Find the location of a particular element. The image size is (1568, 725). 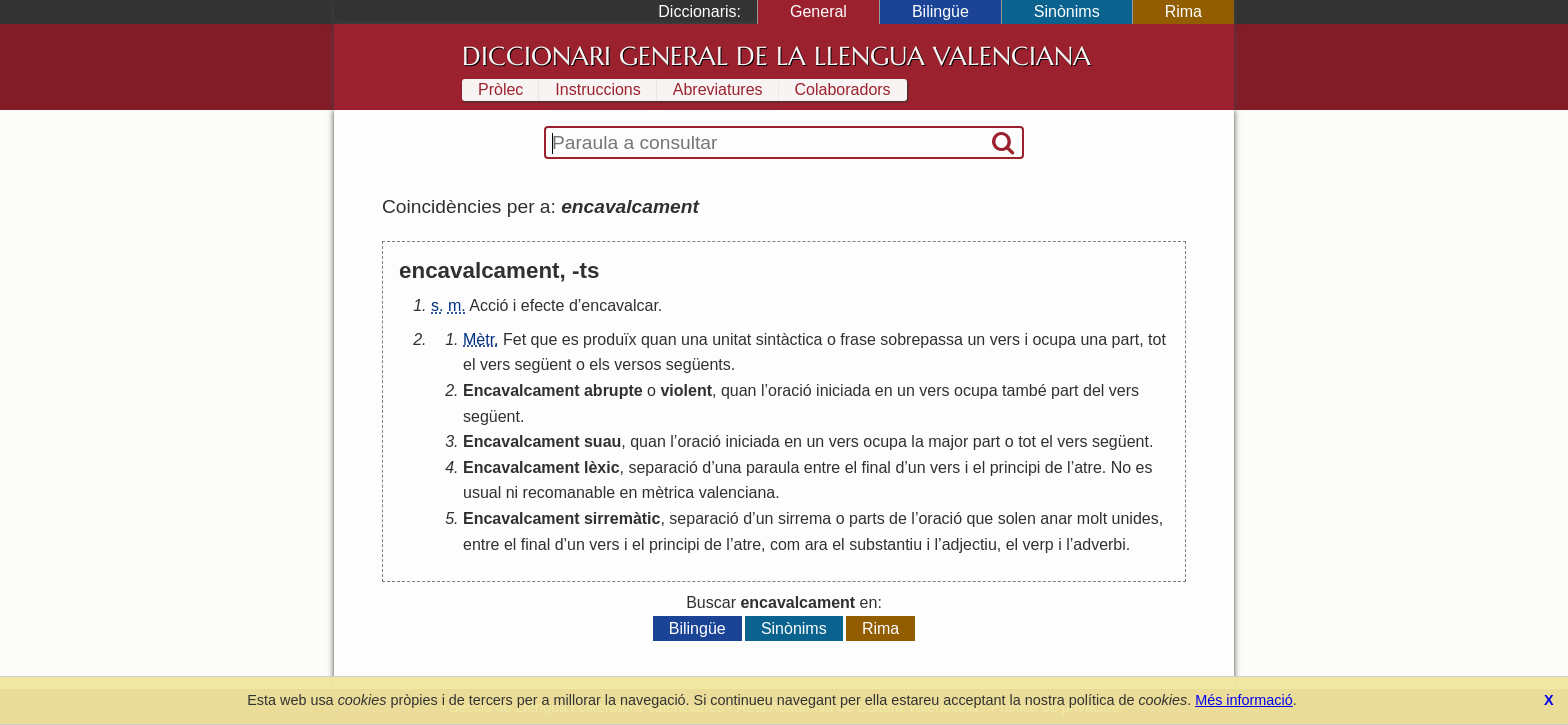

Bilingüe is located at coordinates (940, 11).